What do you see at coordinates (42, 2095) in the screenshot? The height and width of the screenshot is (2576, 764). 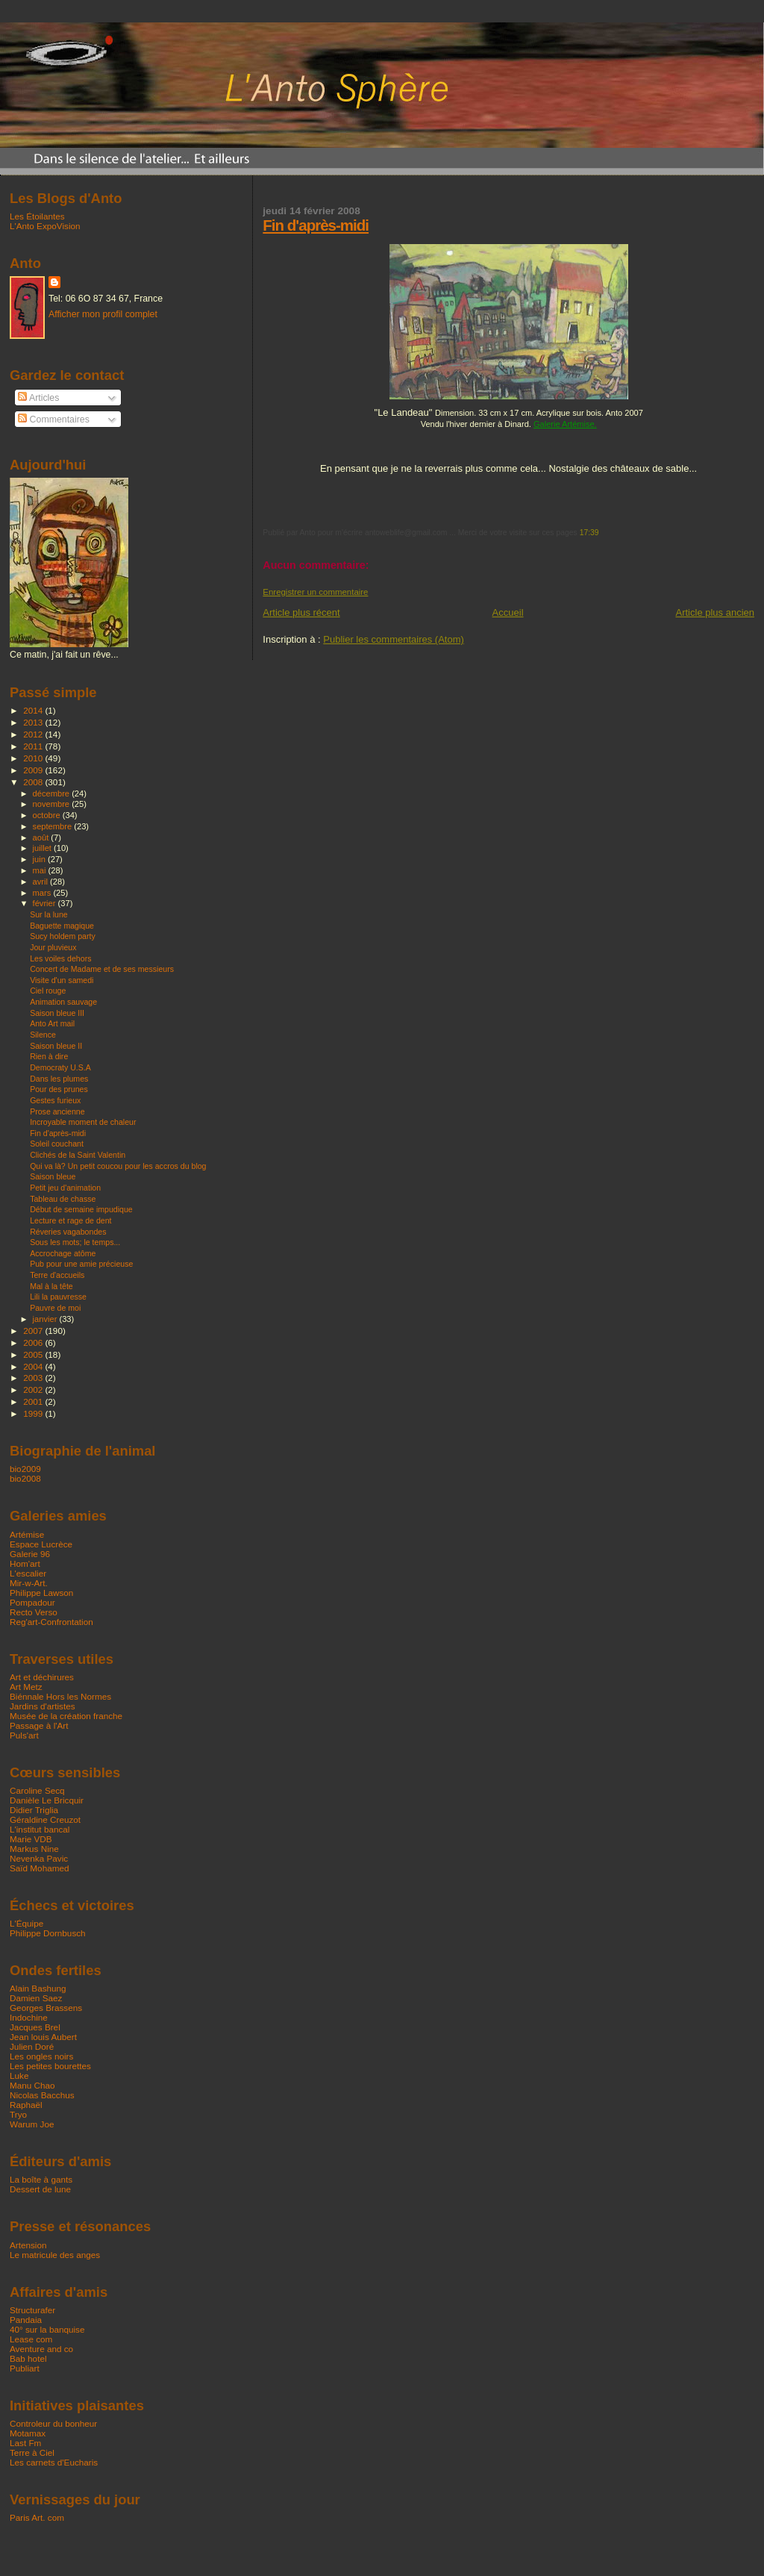 I see `Nicolas Bacchus` at bounding box center [42, 2095].